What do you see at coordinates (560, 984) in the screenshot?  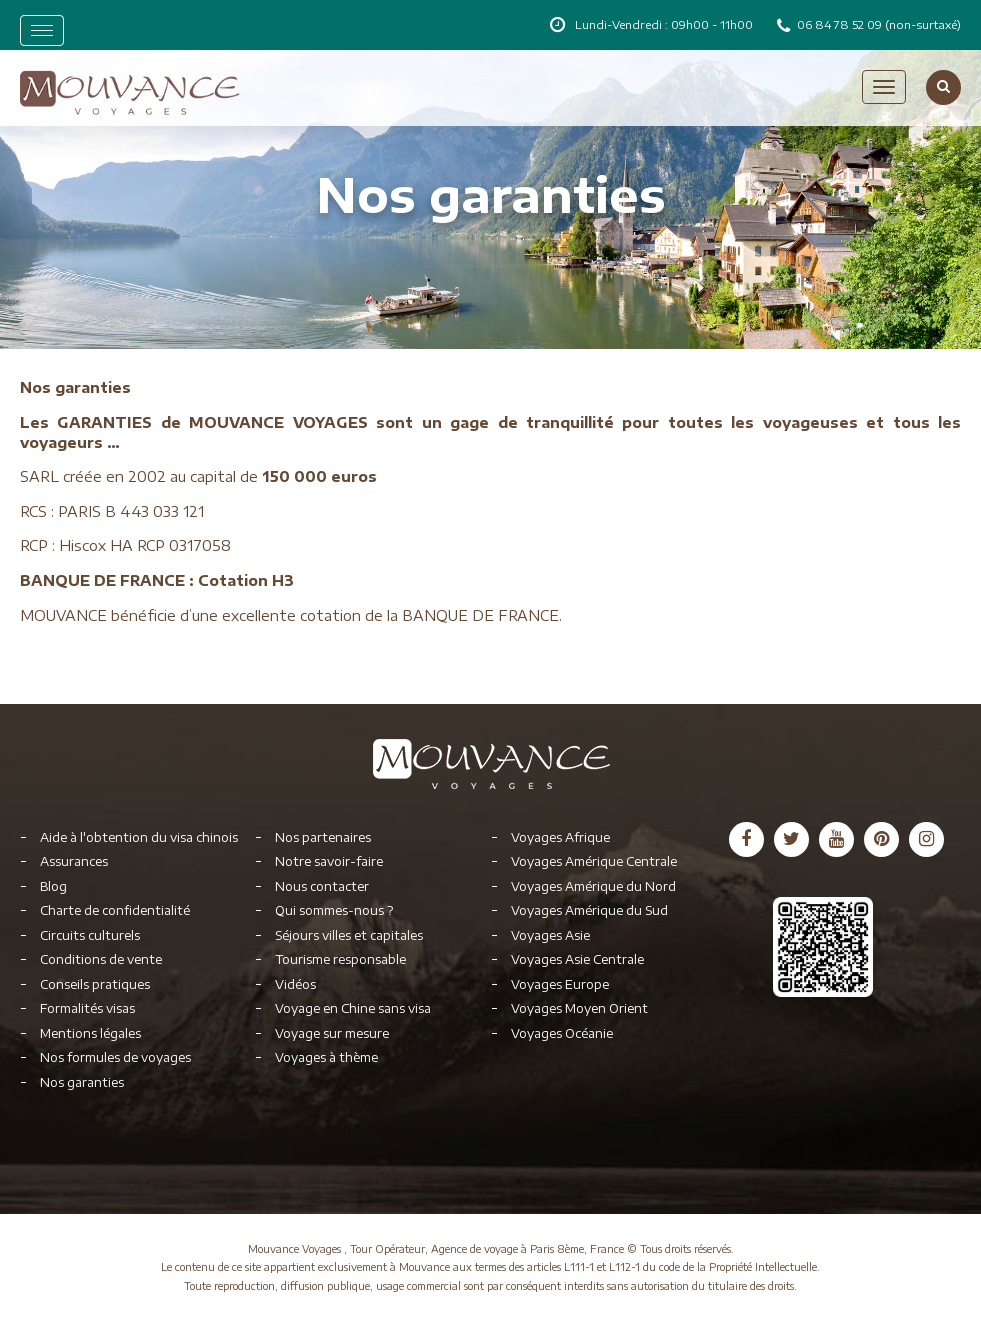 I see `Voyages Europe` at bounding box center [560, 984].